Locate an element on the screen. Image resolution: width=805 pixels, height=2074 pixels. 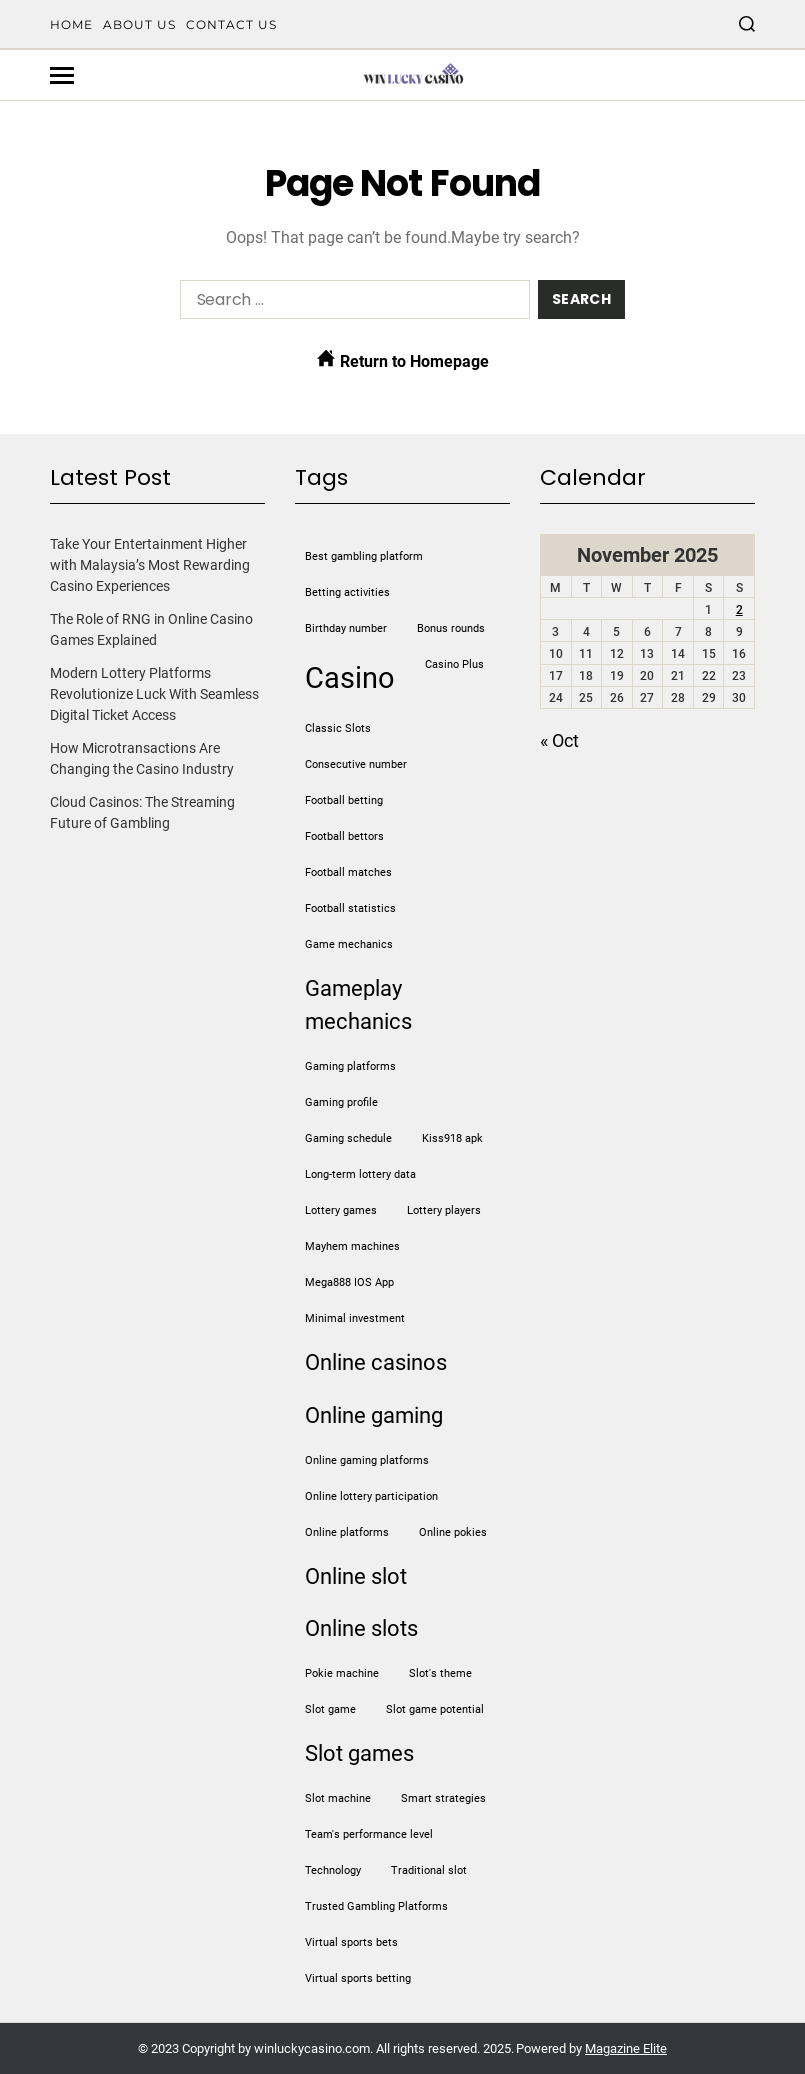
football statistics [football statistics (1 item)] is located at coordinates (350, 908).